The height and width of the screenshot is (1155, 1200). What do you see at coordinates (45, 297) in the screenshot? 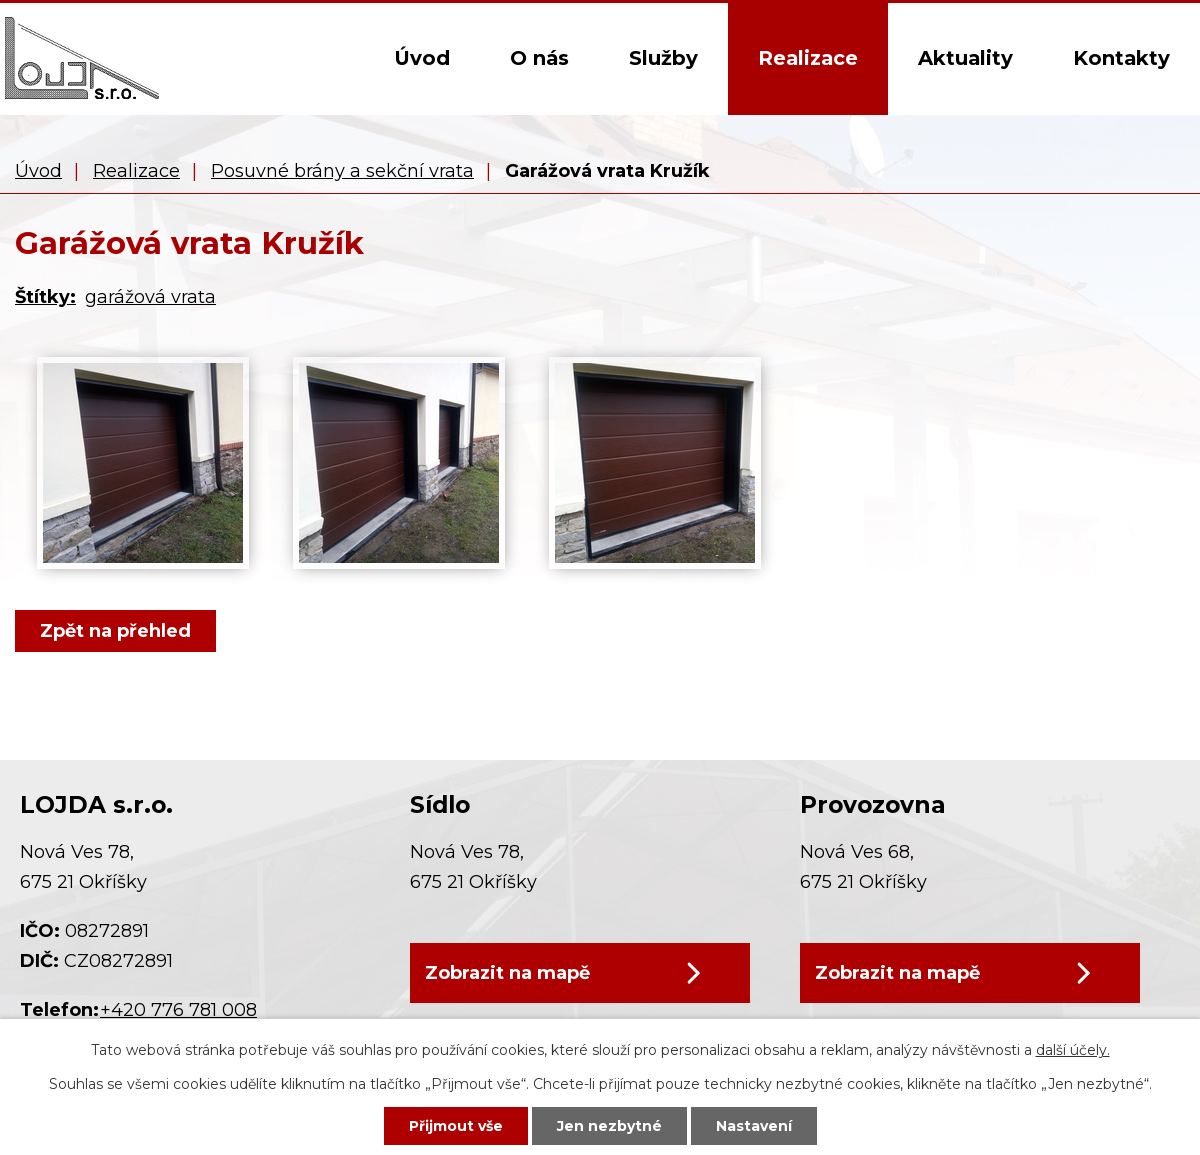
I see `Štítky:` at bounding box center [45, 297].